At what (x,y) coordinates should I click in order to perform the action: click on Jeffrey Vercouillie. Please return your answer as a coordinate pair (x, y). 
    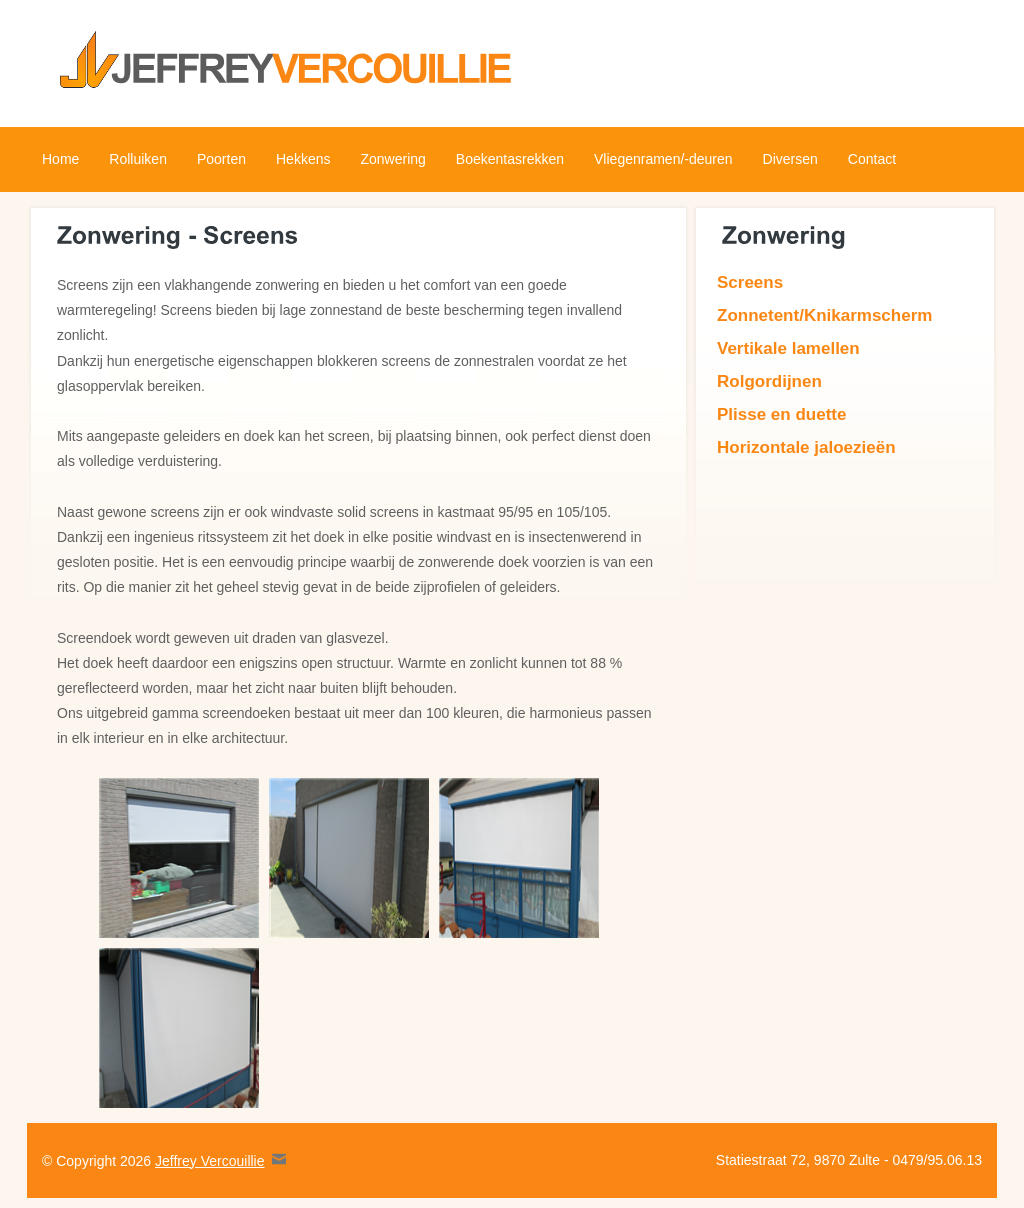
    Looking at the image, I should click on (209, 1161).